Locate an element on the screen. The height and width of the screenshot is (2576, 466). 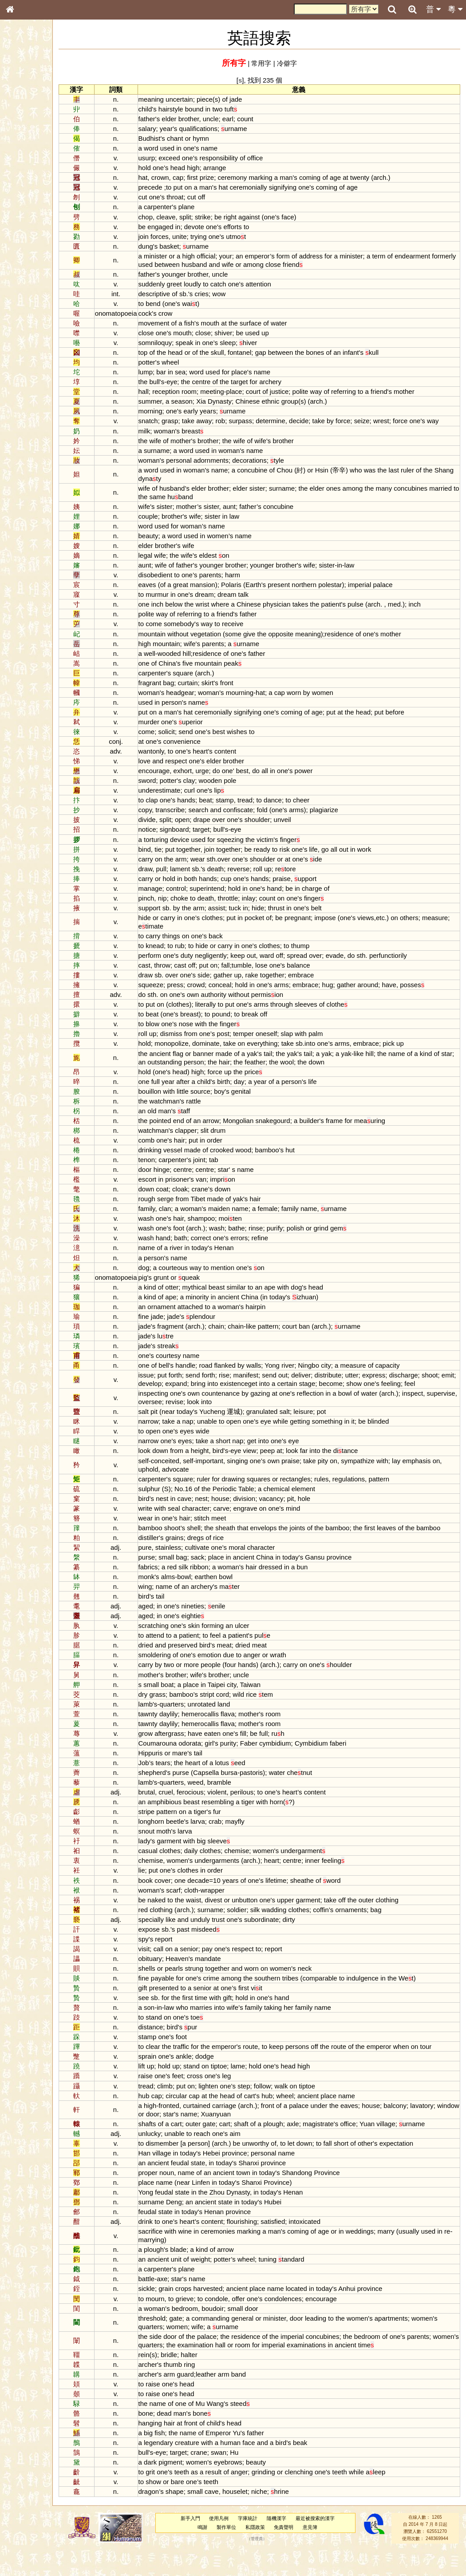
bridle is located at coordinates (193, 2380).